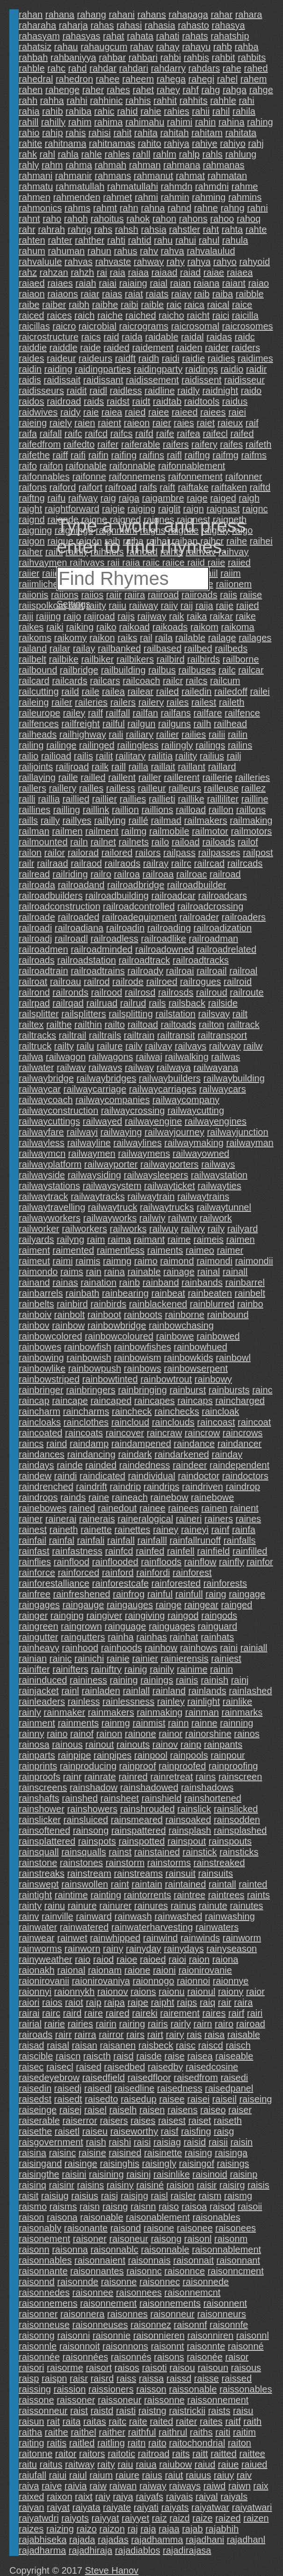  I want to click on railk, so click(100, 766).